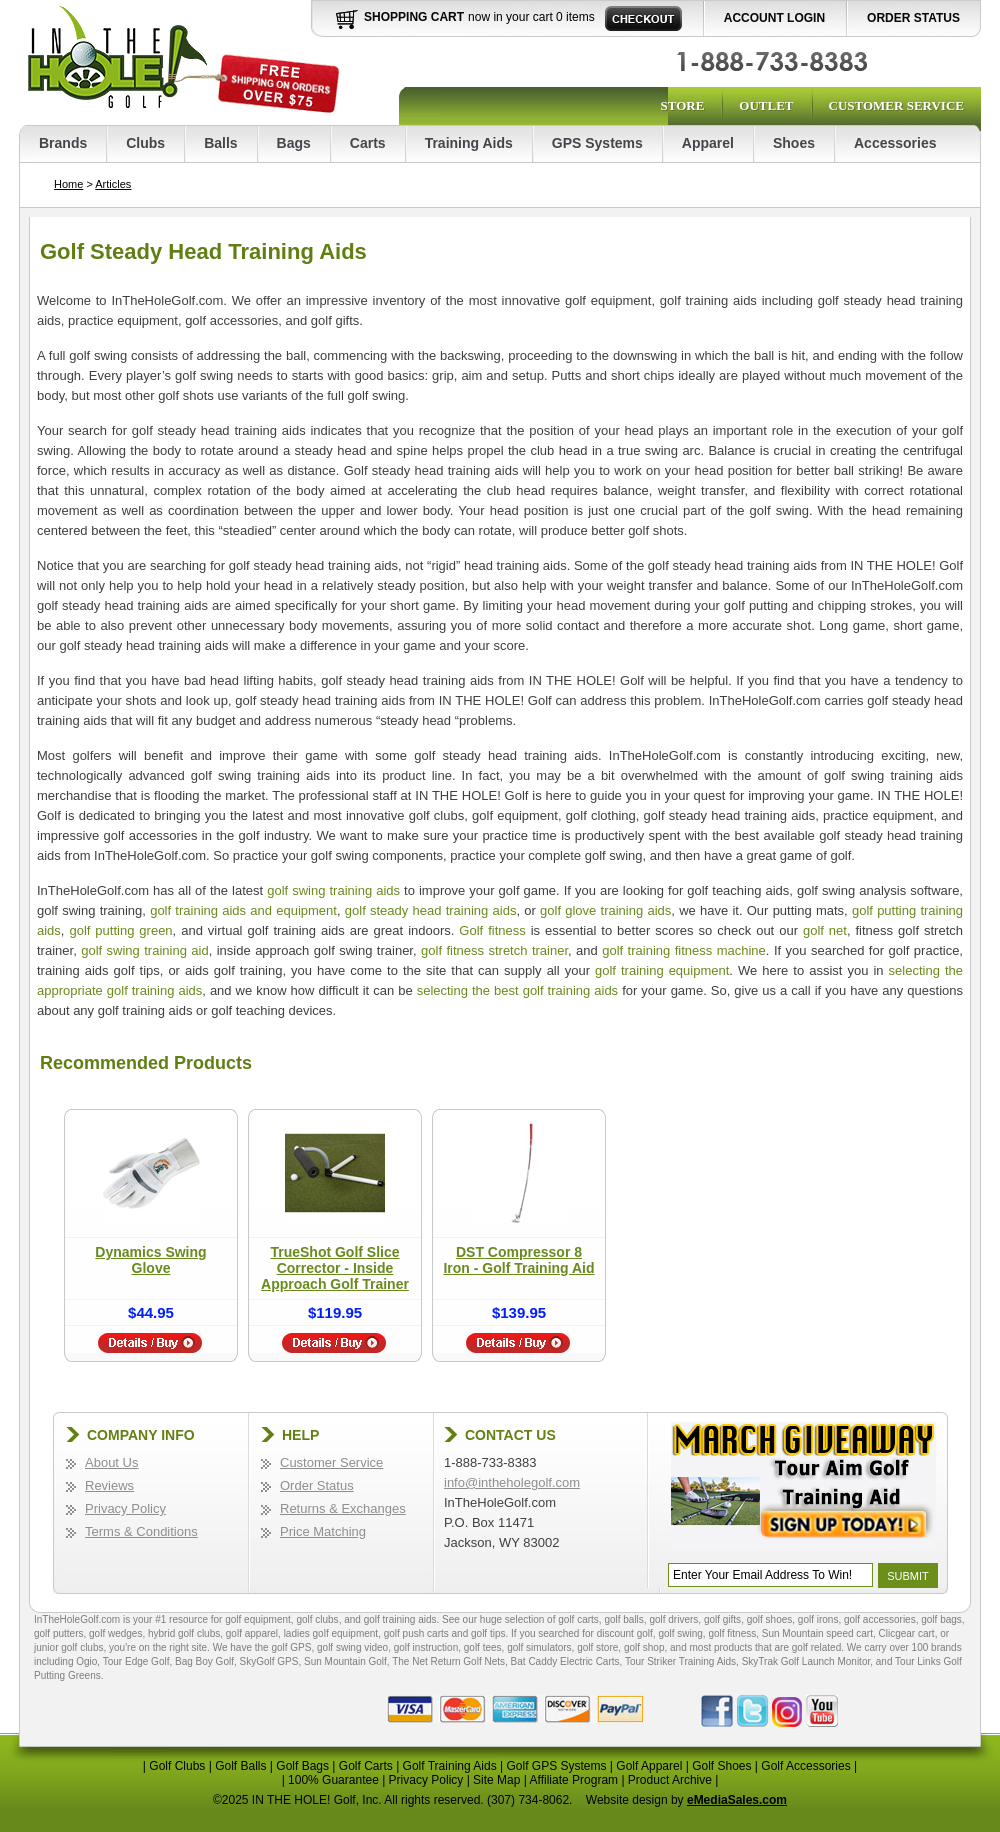 This screenshot has width=1000, height=1832. Describe the element at coordinates (431, 910) in the screenshot. I see `golf steady head training aids` at that location.